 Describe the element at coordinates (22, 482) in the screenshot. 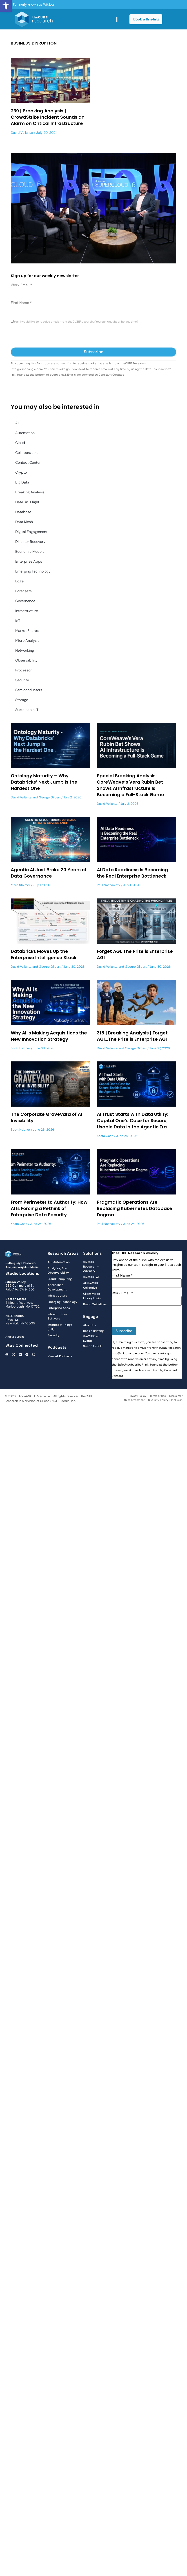

I see `Big Data` at that location.